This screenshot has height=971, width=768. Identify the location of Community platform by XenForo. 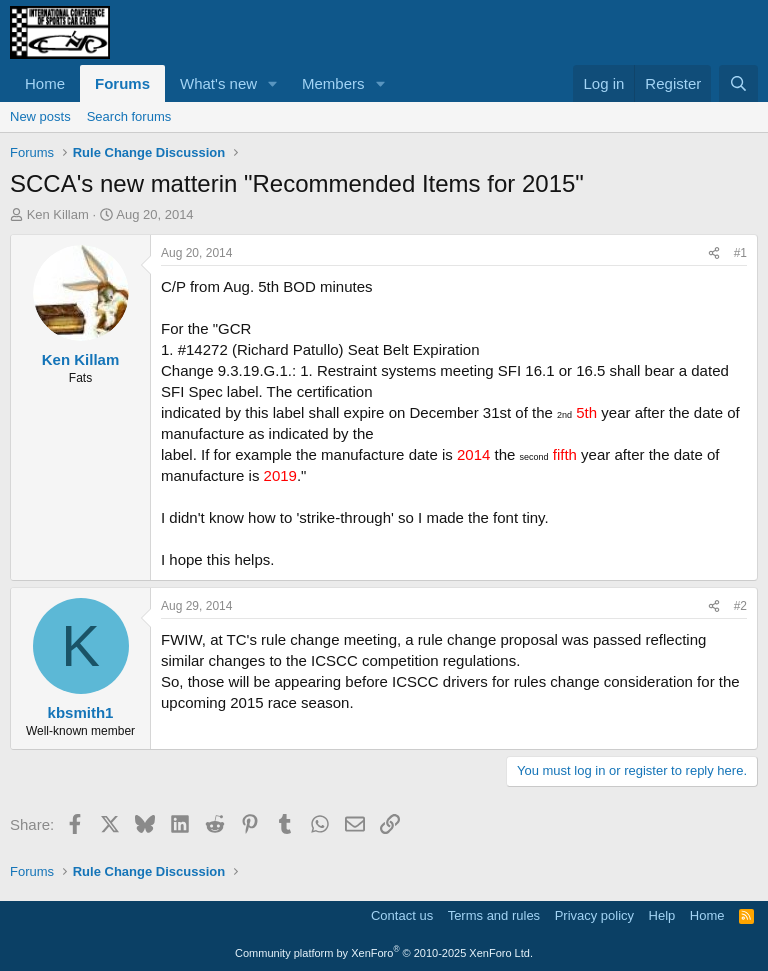
(384, 953).